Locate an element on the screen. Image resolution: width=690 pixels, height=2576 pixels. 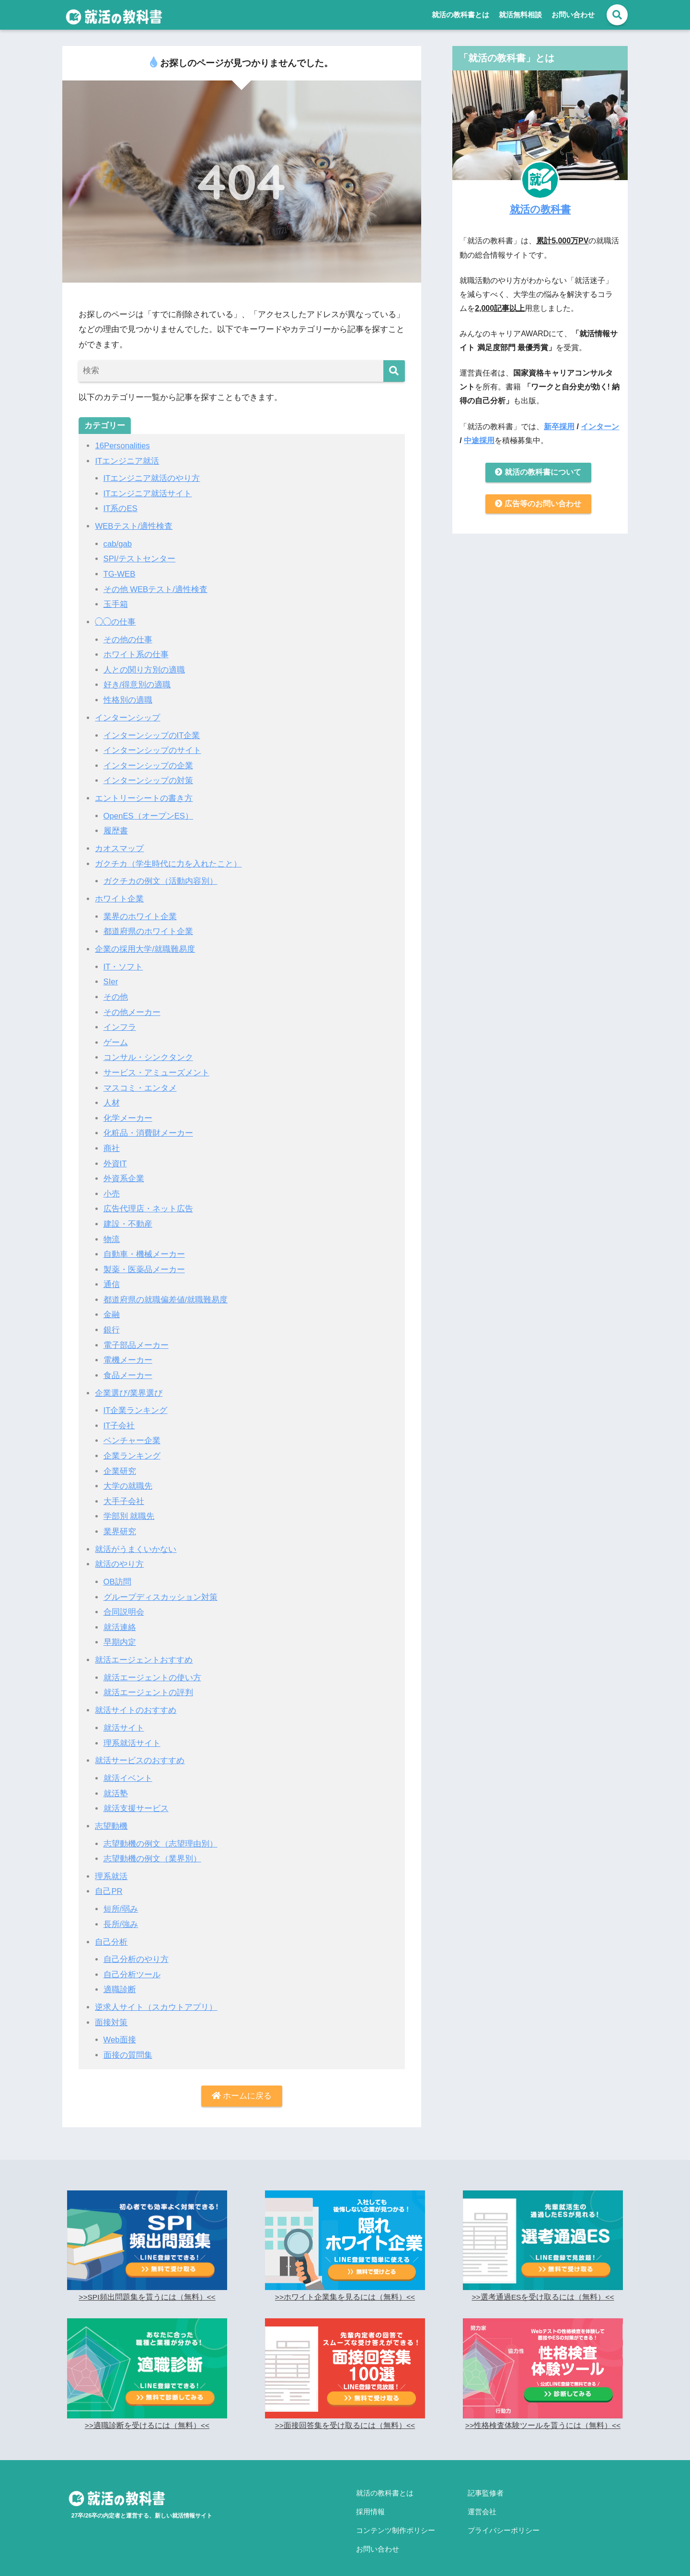
自己分析 is located at coordinates (111, 1930).